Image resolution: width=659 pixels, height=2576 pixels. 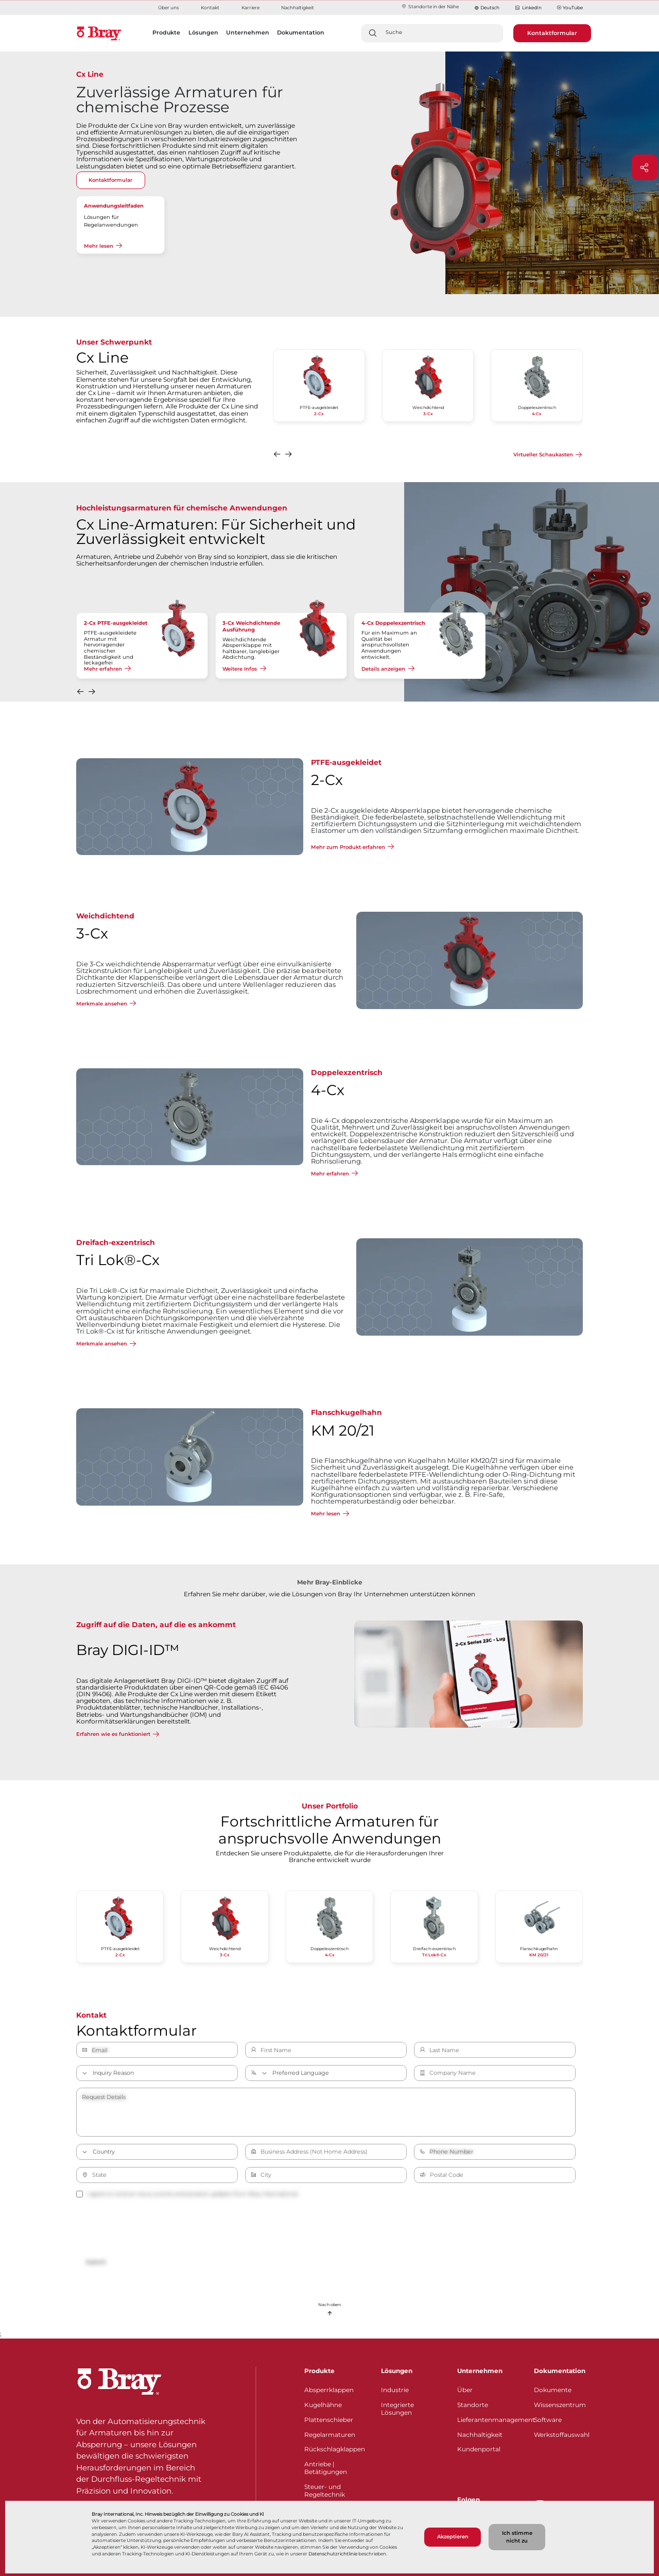 What do you see at coordinates (489, 7) in the screenshot?
I see `Deutsch` at bounding box center [489, 7].